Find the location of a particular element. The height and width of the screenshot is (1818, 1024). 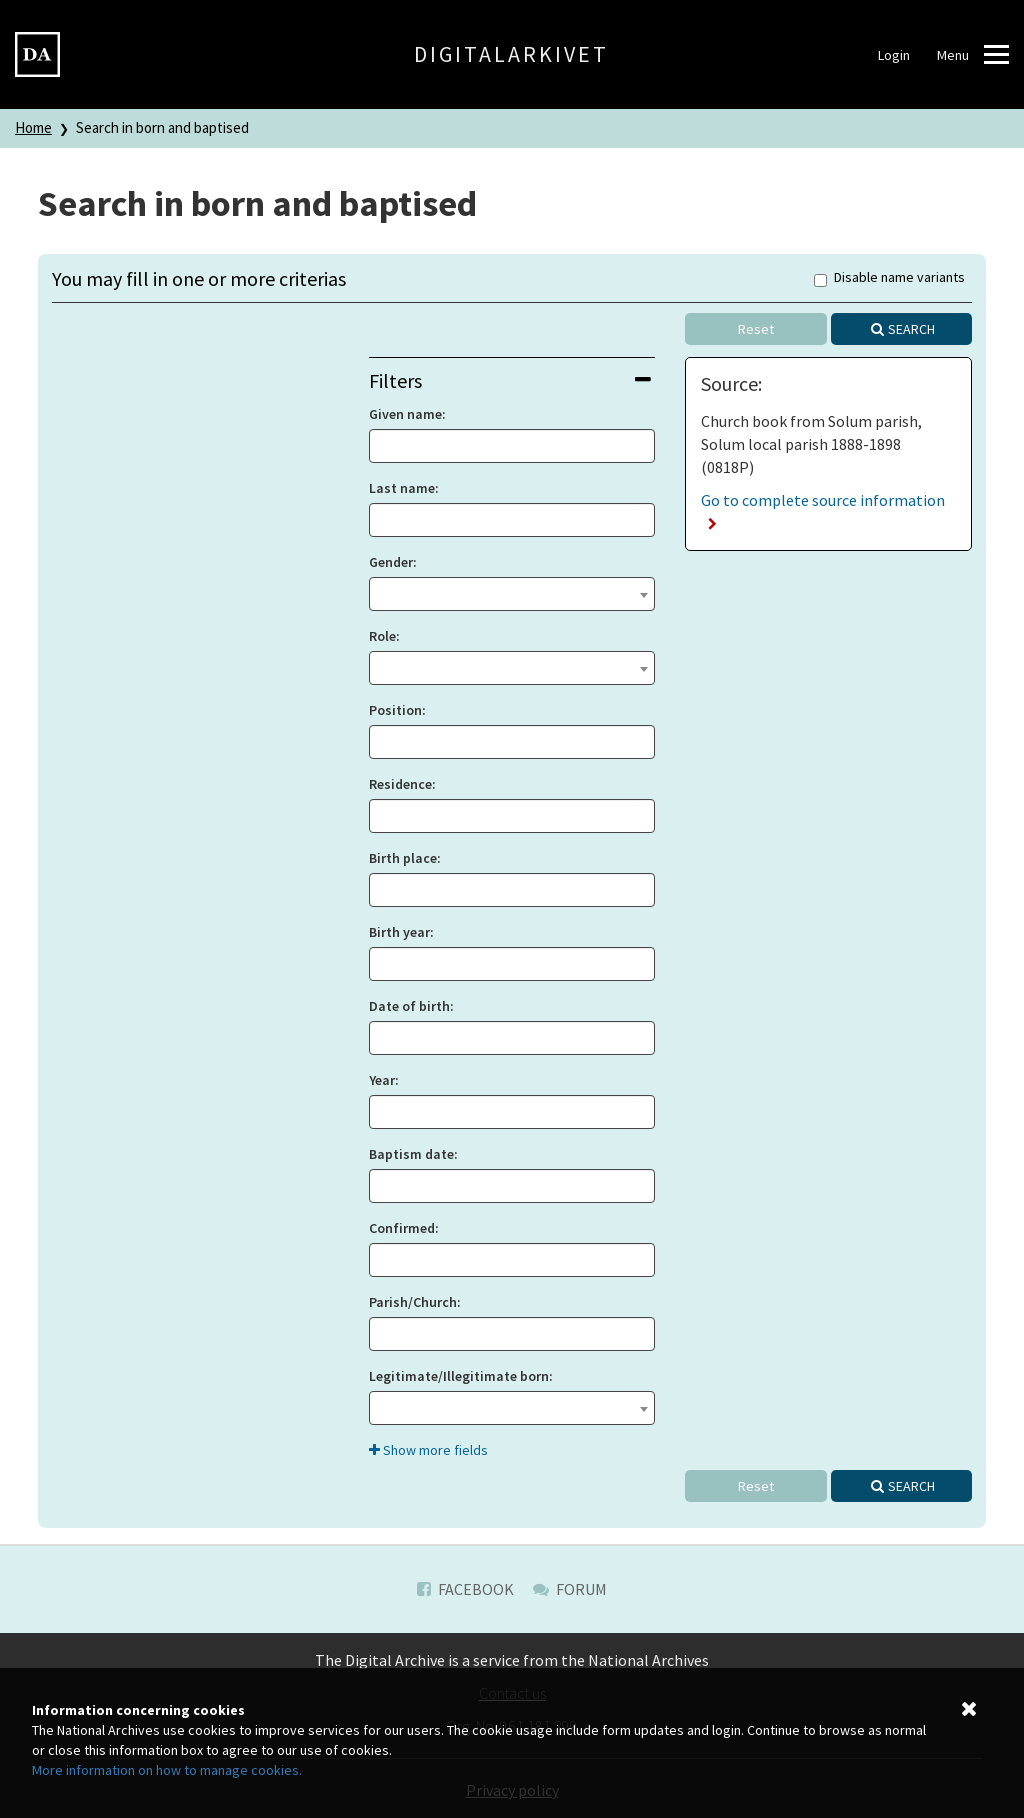

Search is located at coordinates (911, 329).